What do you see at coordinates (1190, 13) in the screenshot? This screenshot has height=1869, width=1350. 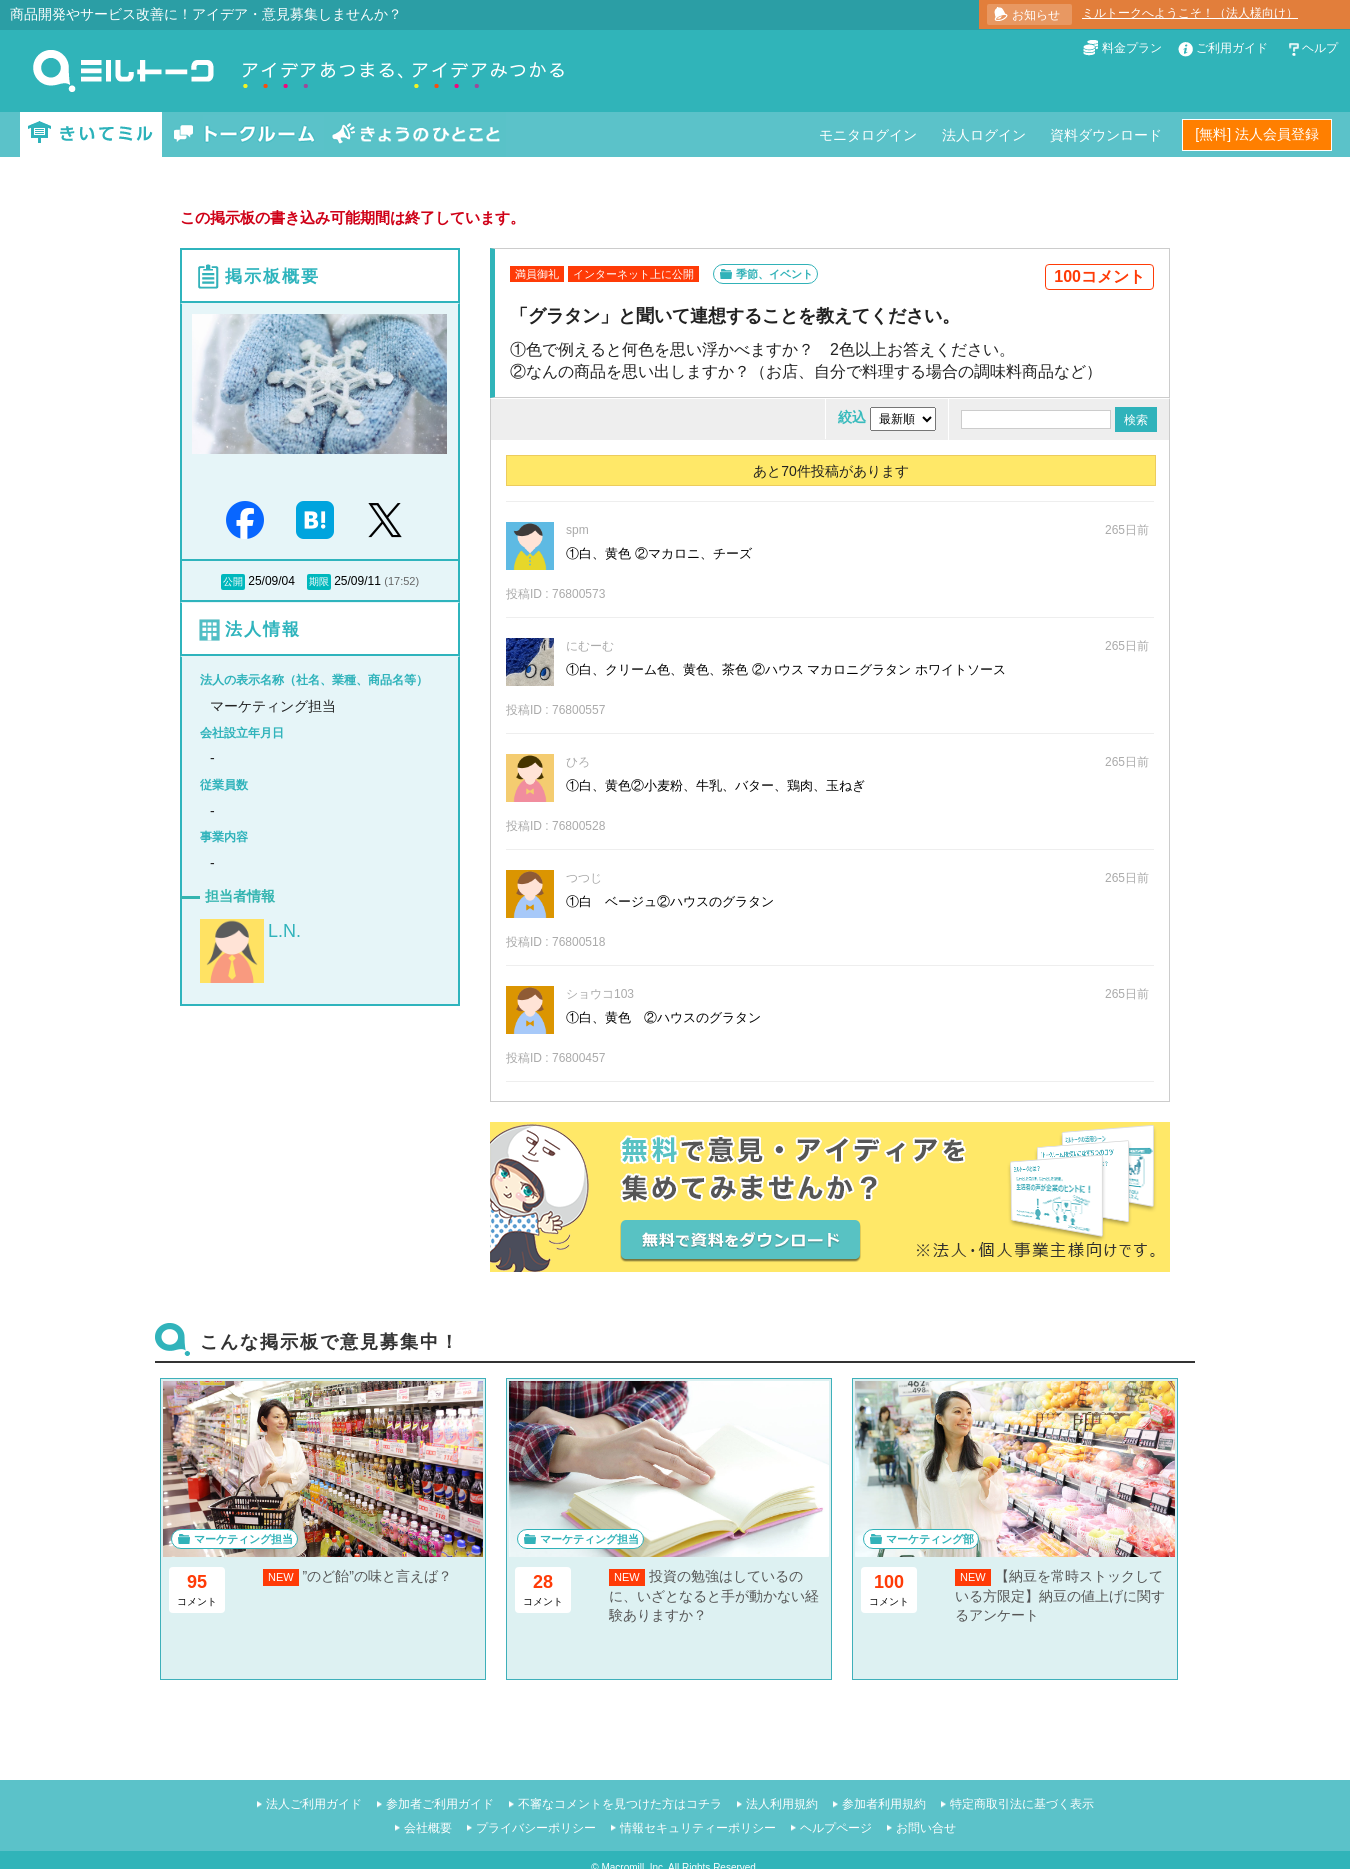 I see `ミルトークへようこそ！（法人様向け）` at bounding box center [1190, 13].